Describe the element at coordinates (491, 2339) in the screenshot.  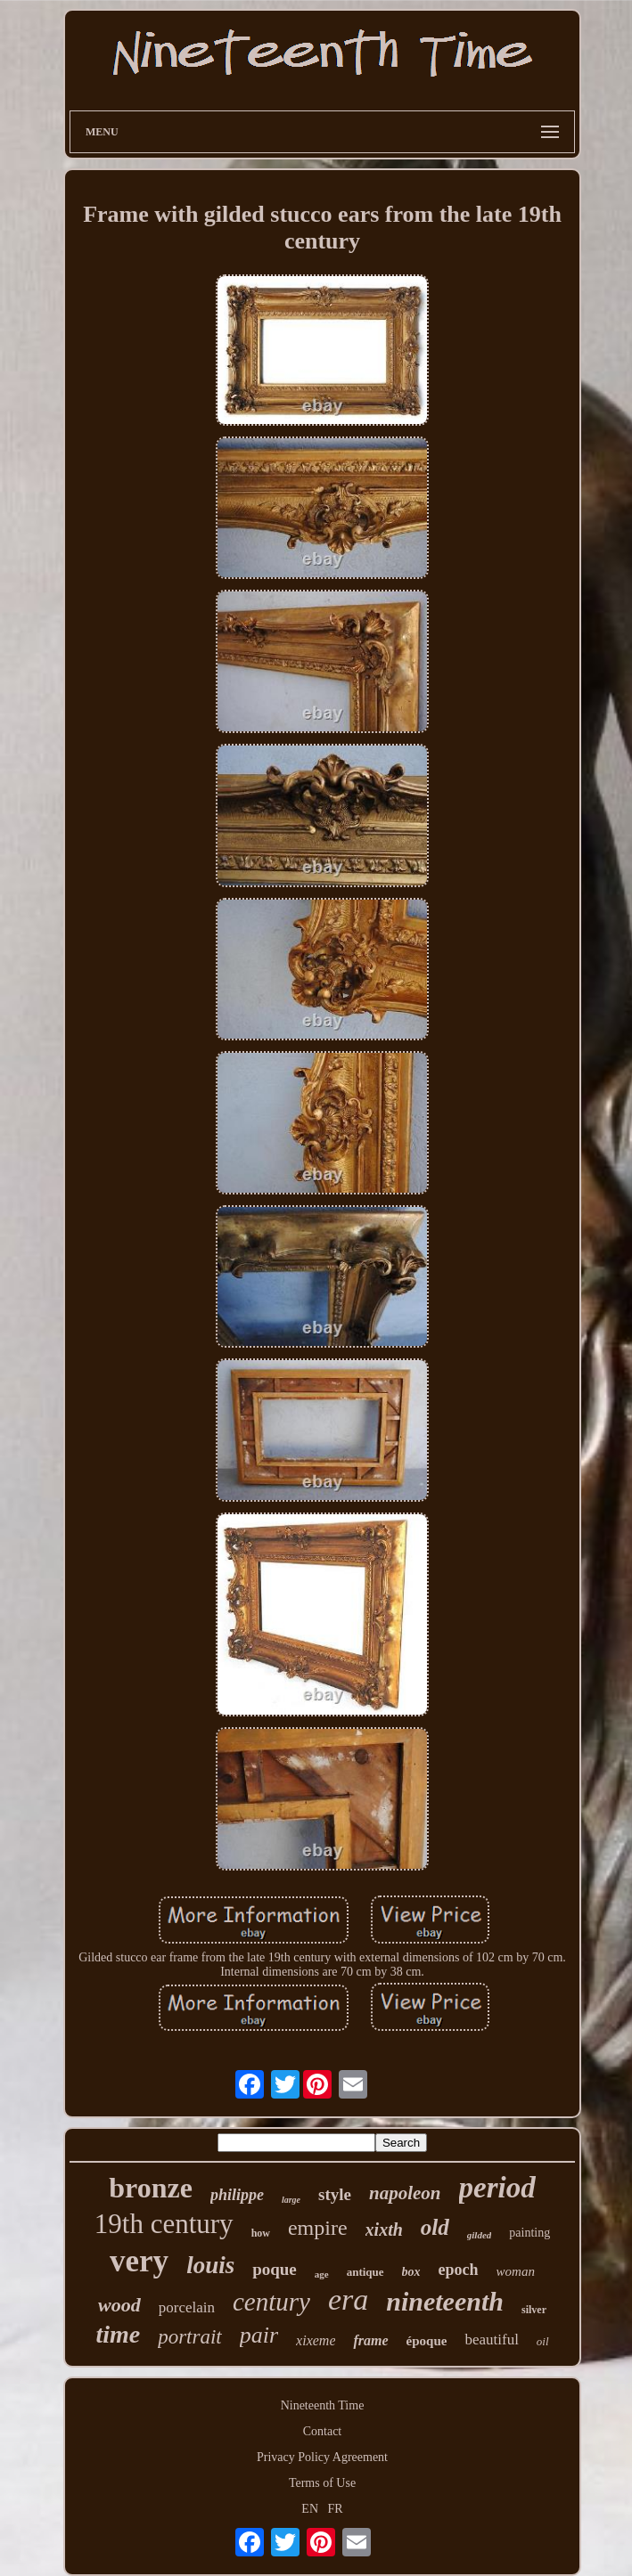
I see `beautiful` at that location.